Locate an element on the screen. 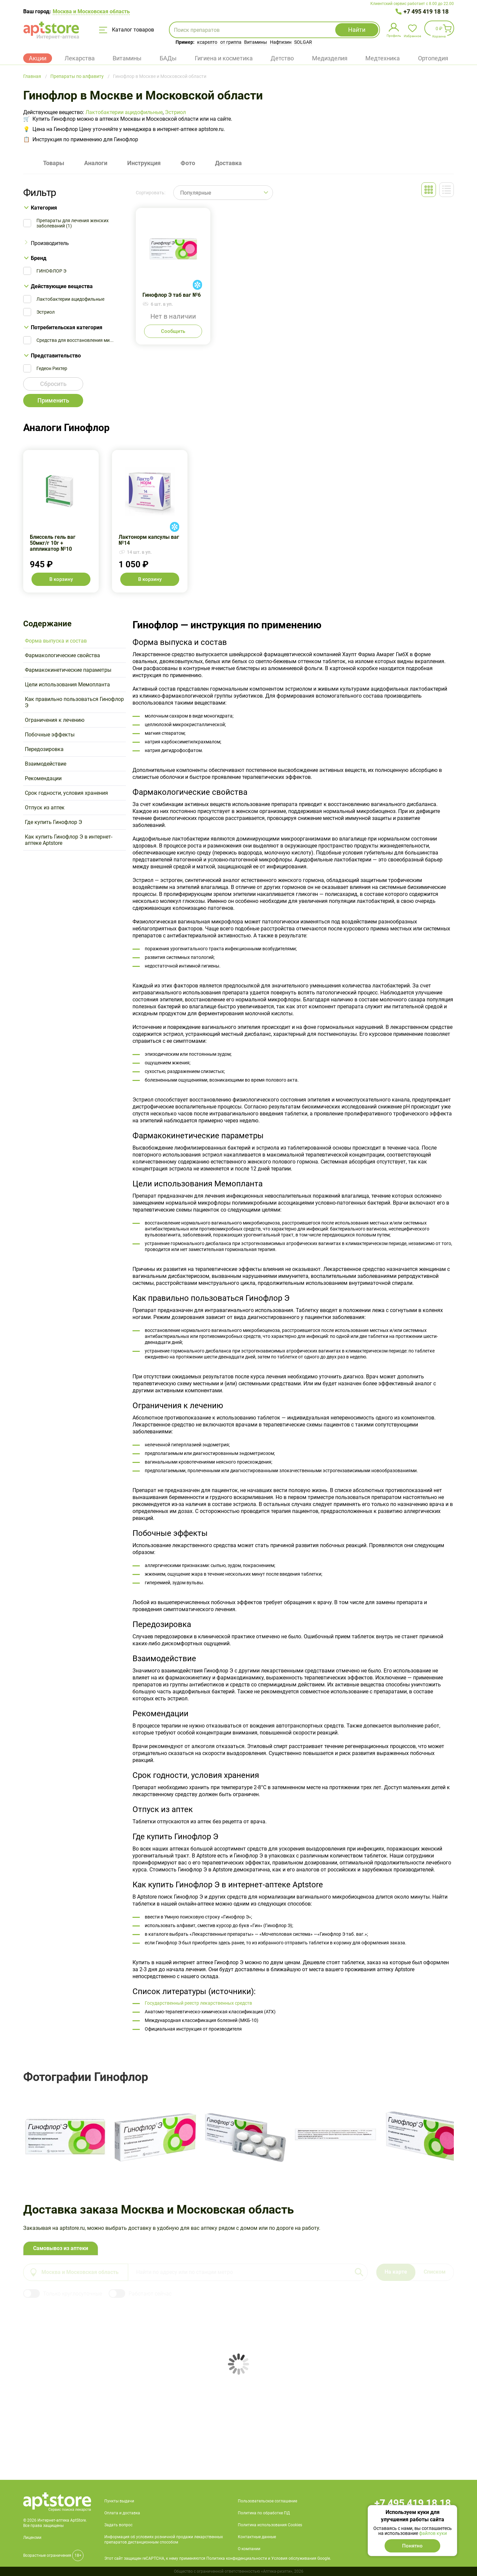 This screenshot has height=2576, width=477. Взаимодействие is located at coordinates (45, 764).